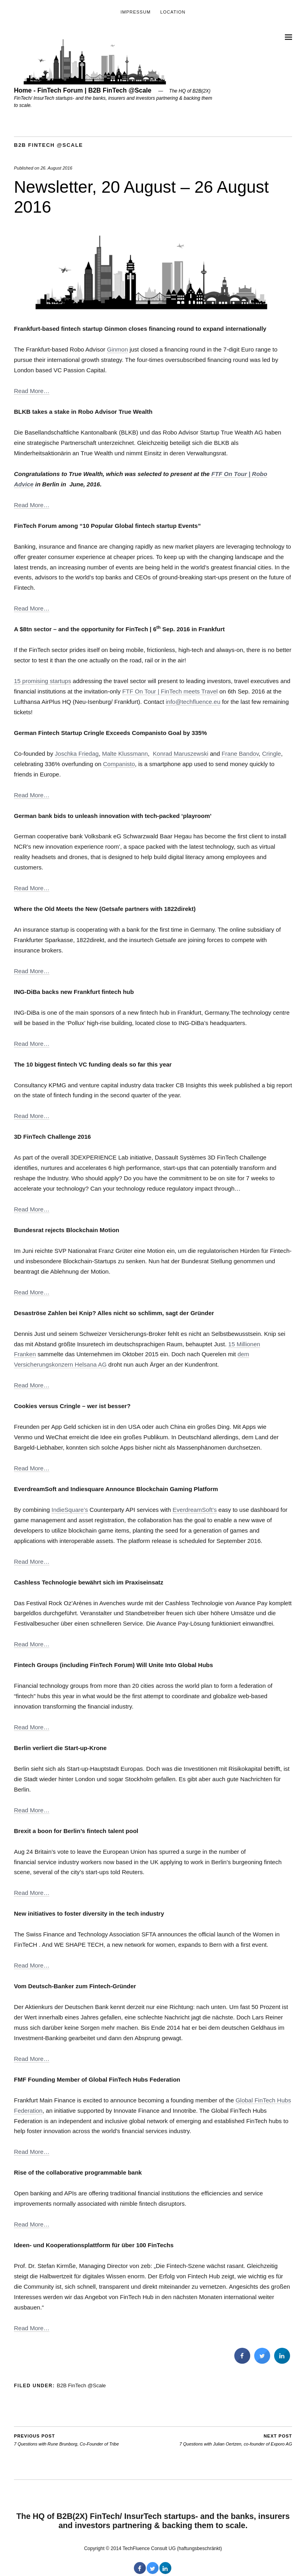 The height and width of the screenshot is (2576, 306). I want to click on Companisto, so click(119, 764).